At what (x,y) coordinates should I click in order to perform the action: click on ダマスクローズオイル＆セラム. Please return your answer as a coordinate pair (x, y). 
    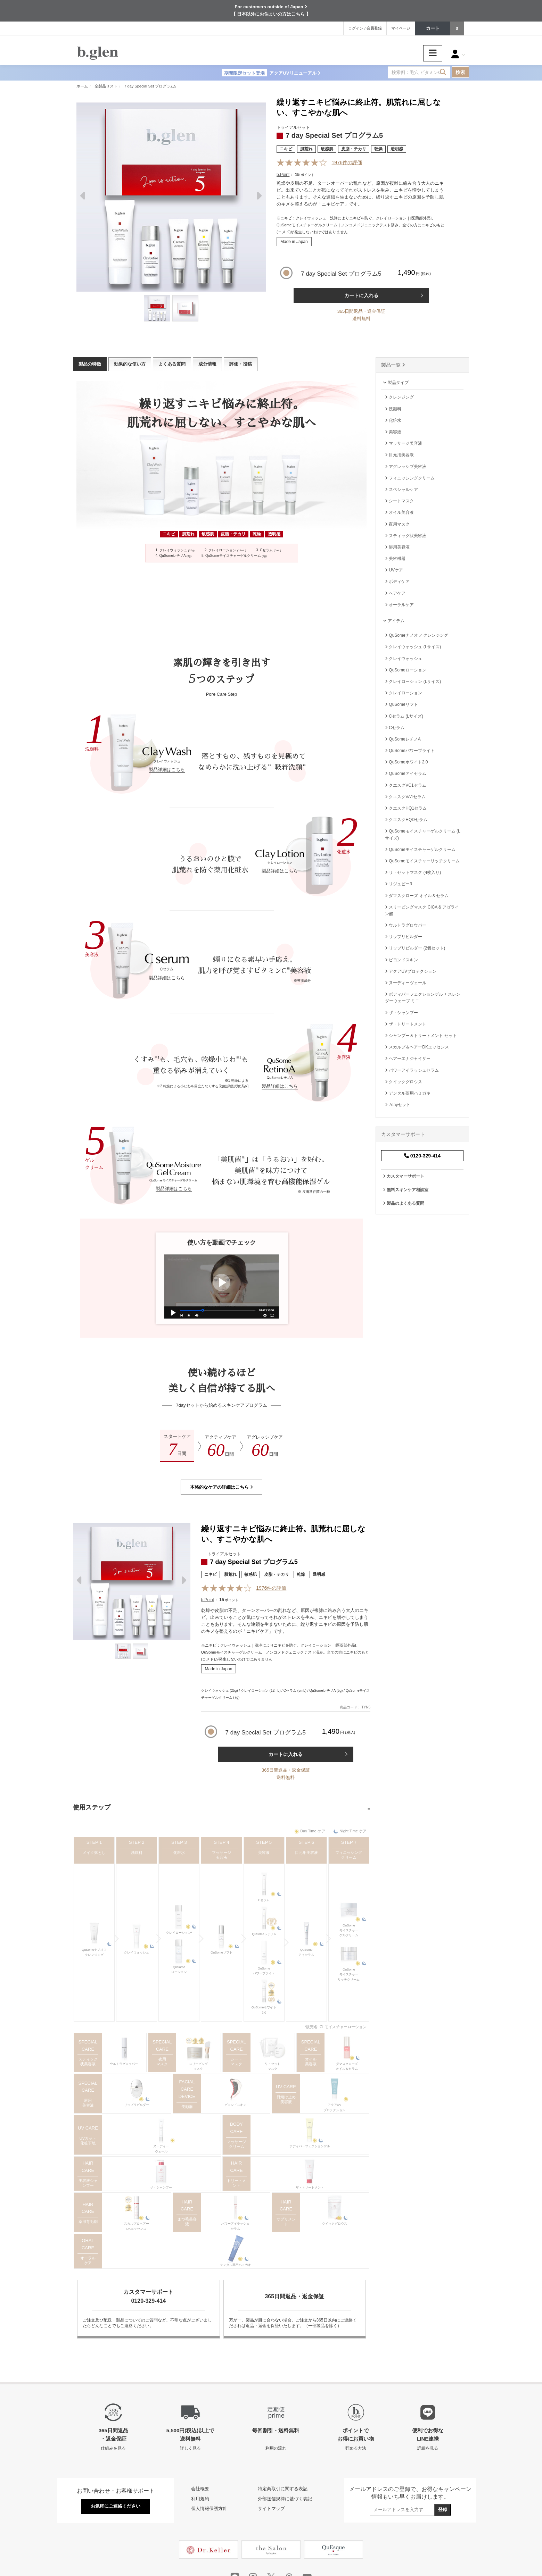
    Looking at the image, I should click on (347, 2066).